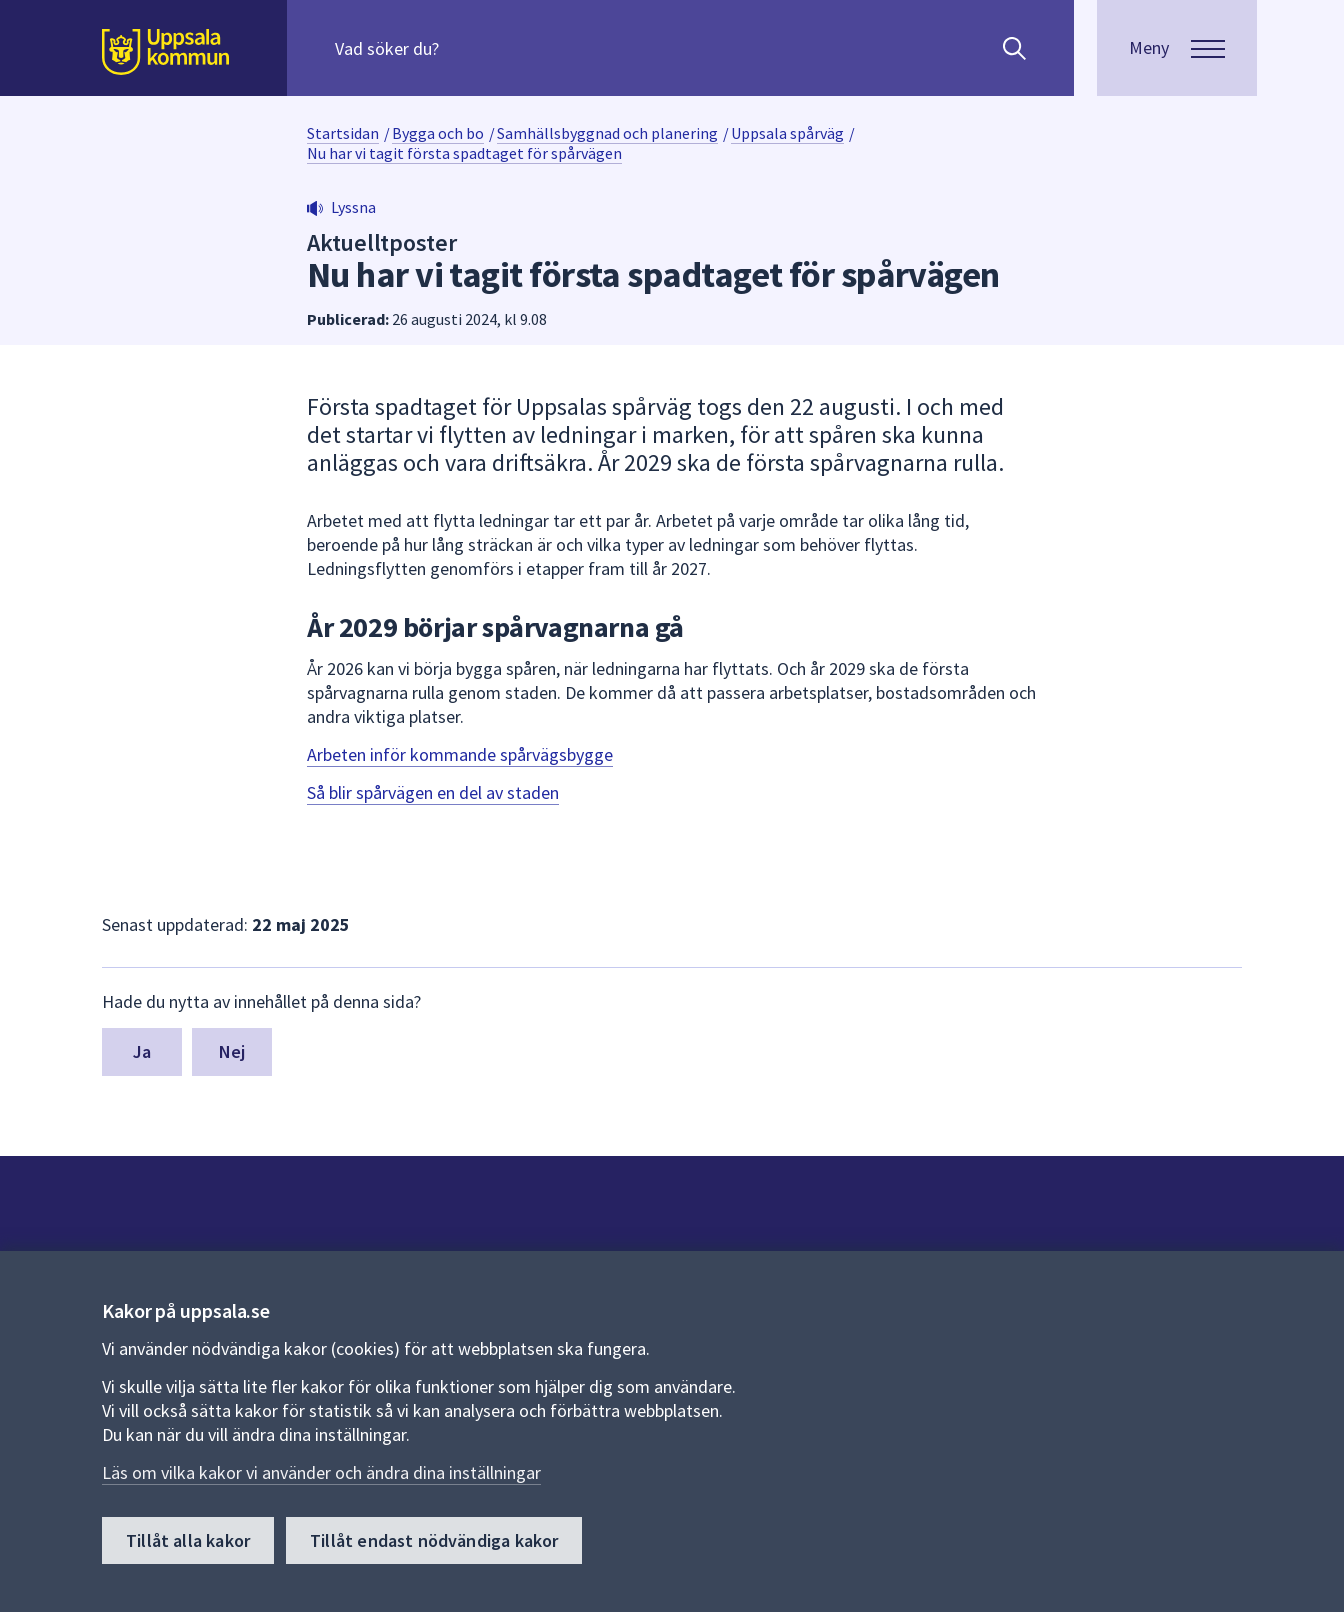 This screenshot has width=1344, height=1612. What do you see at coordinates (343, 133) in the screenshot?
I see `Startsidan` at bounding box center [343, 133].